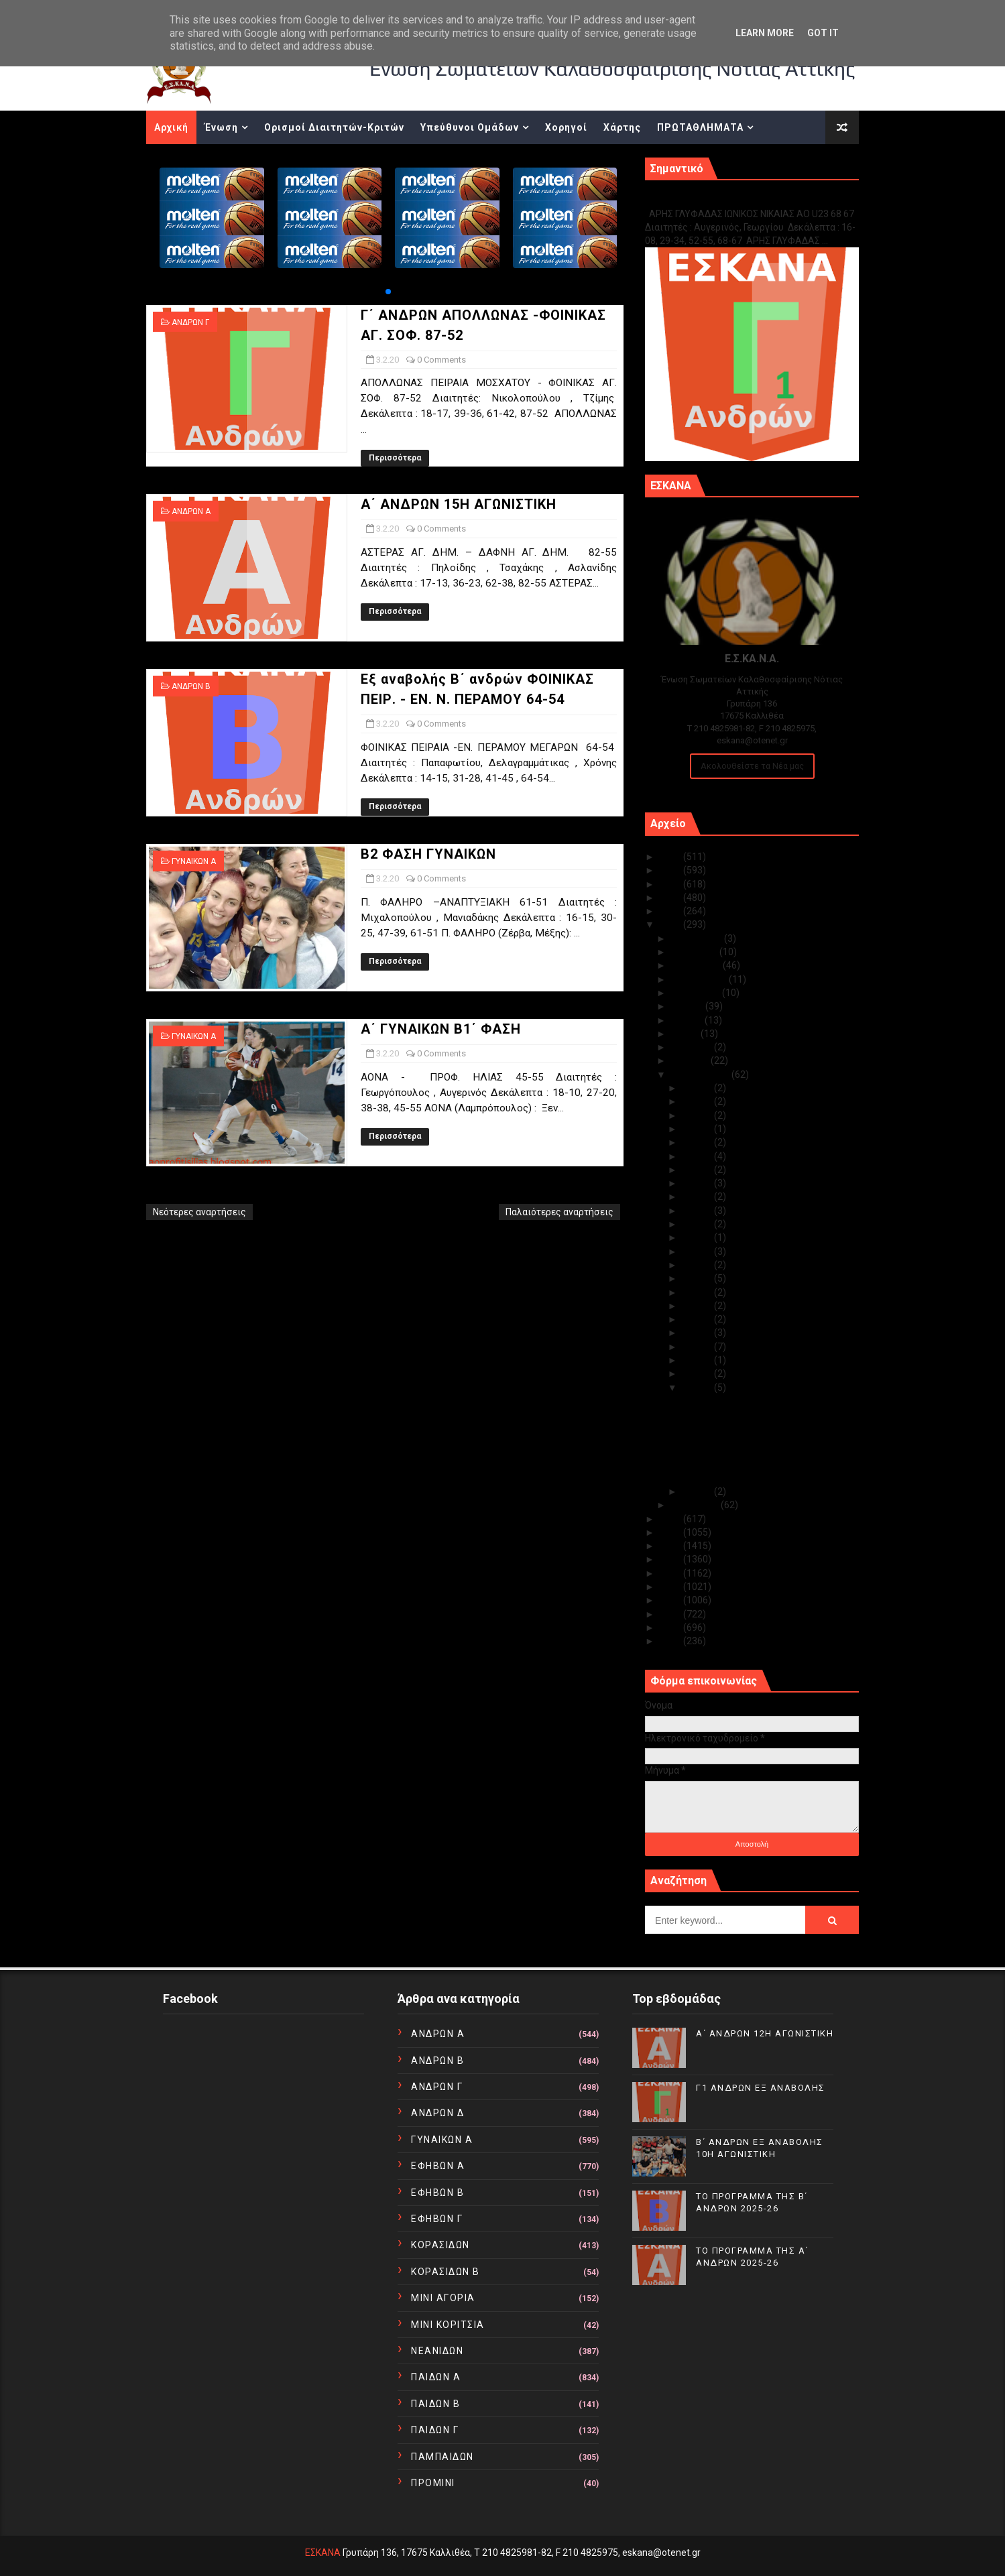 The width and height of the screenshot is (1005, 2576). I want to click on 2023, so click(671, 884).